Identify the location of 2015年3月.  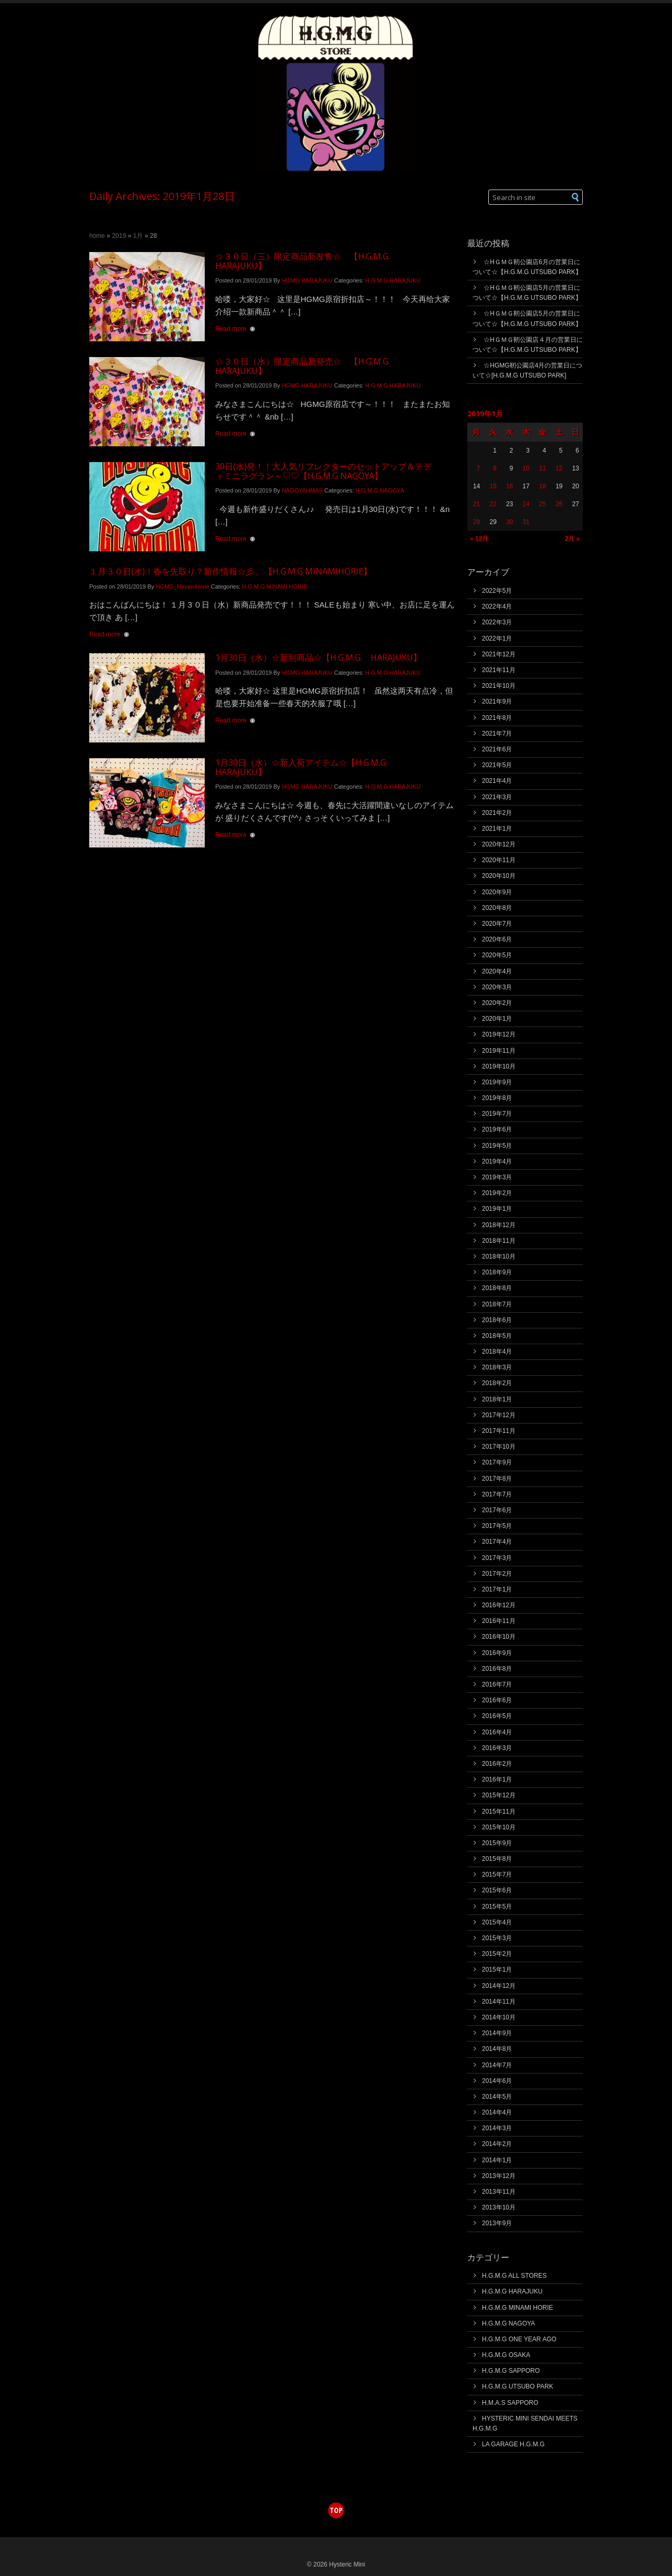
(497, 1938).